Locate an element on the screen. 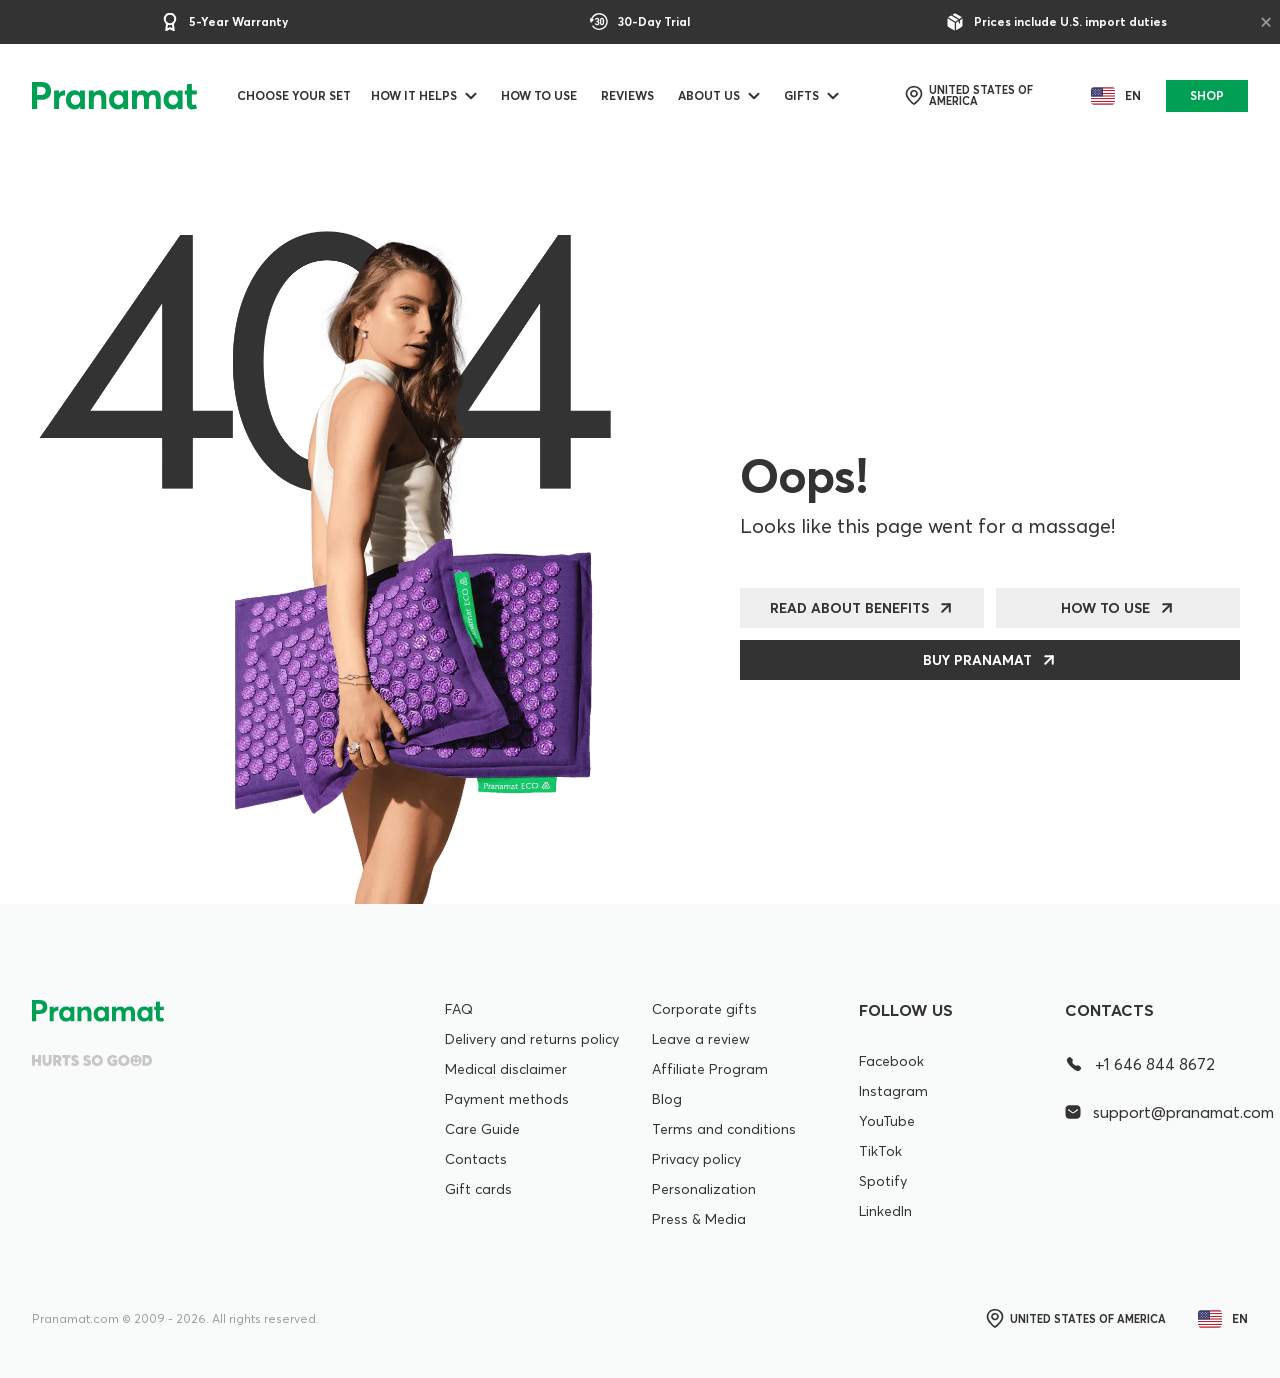 This screenshot has height=1378, width=1280. × [Close] is located at coordinates (1266, 21).